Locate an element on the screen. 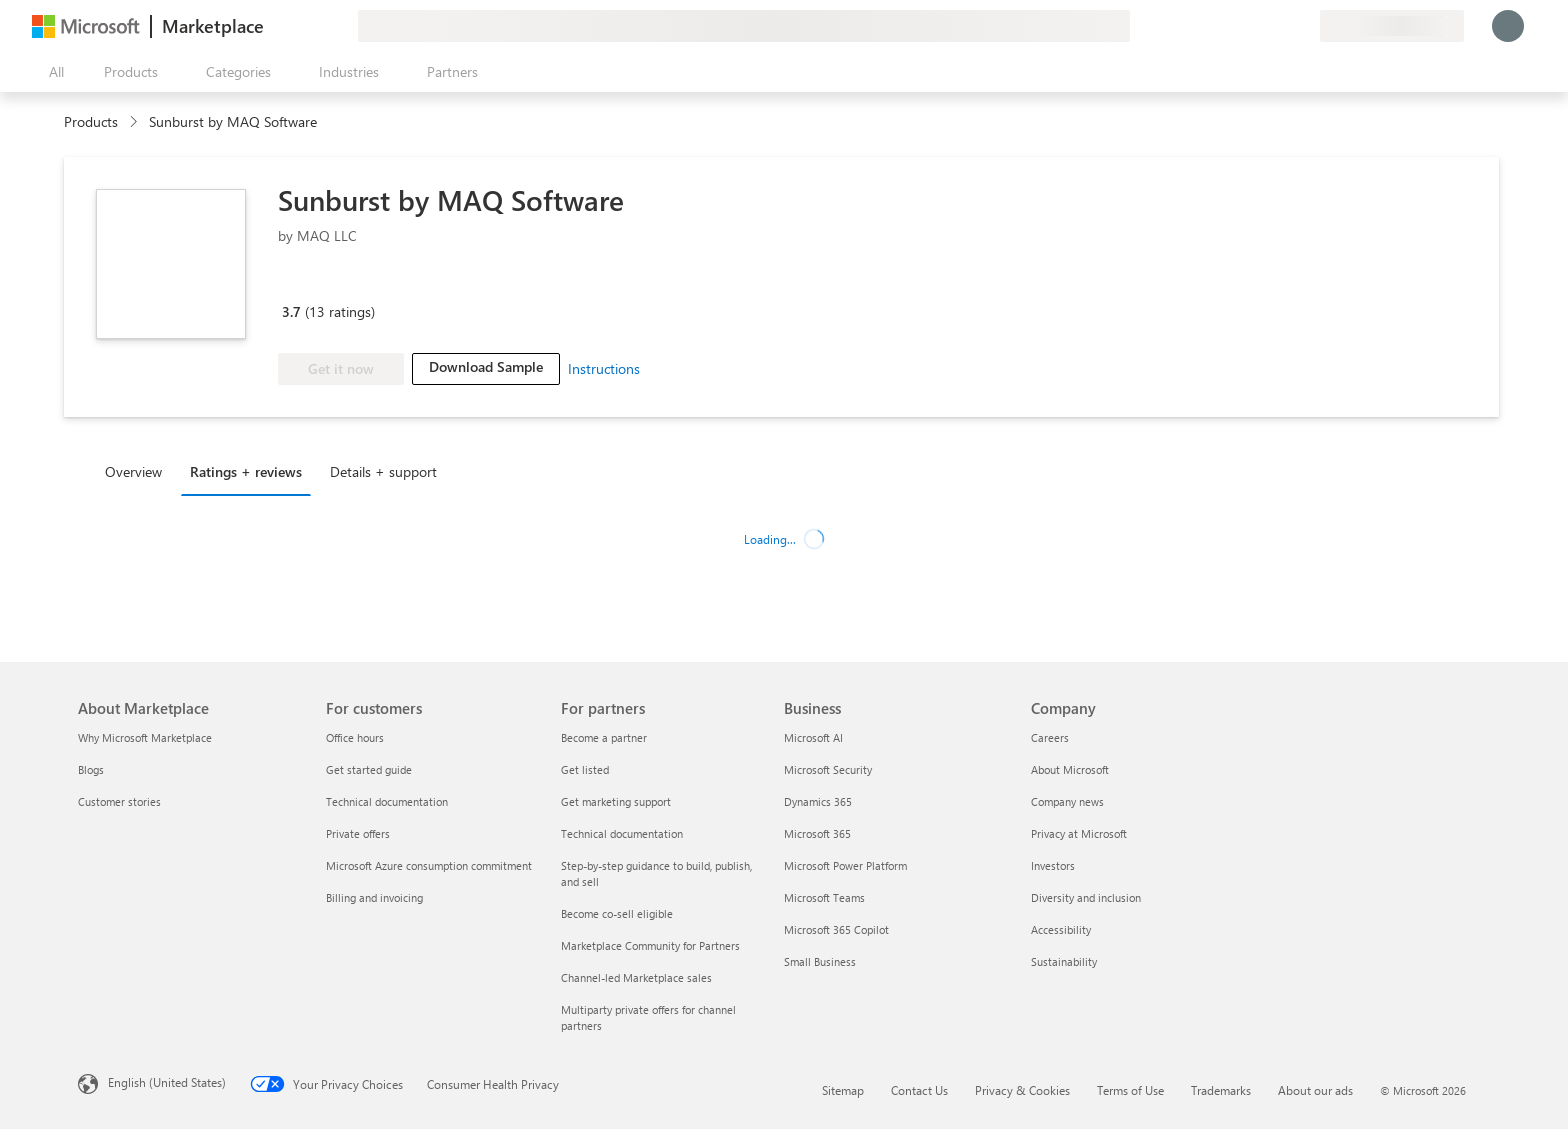 This screenshot has width=1568, height=1129. Diversity and inclusion [Diversity and inclusion Company] is located at coordinates (1086, 897).